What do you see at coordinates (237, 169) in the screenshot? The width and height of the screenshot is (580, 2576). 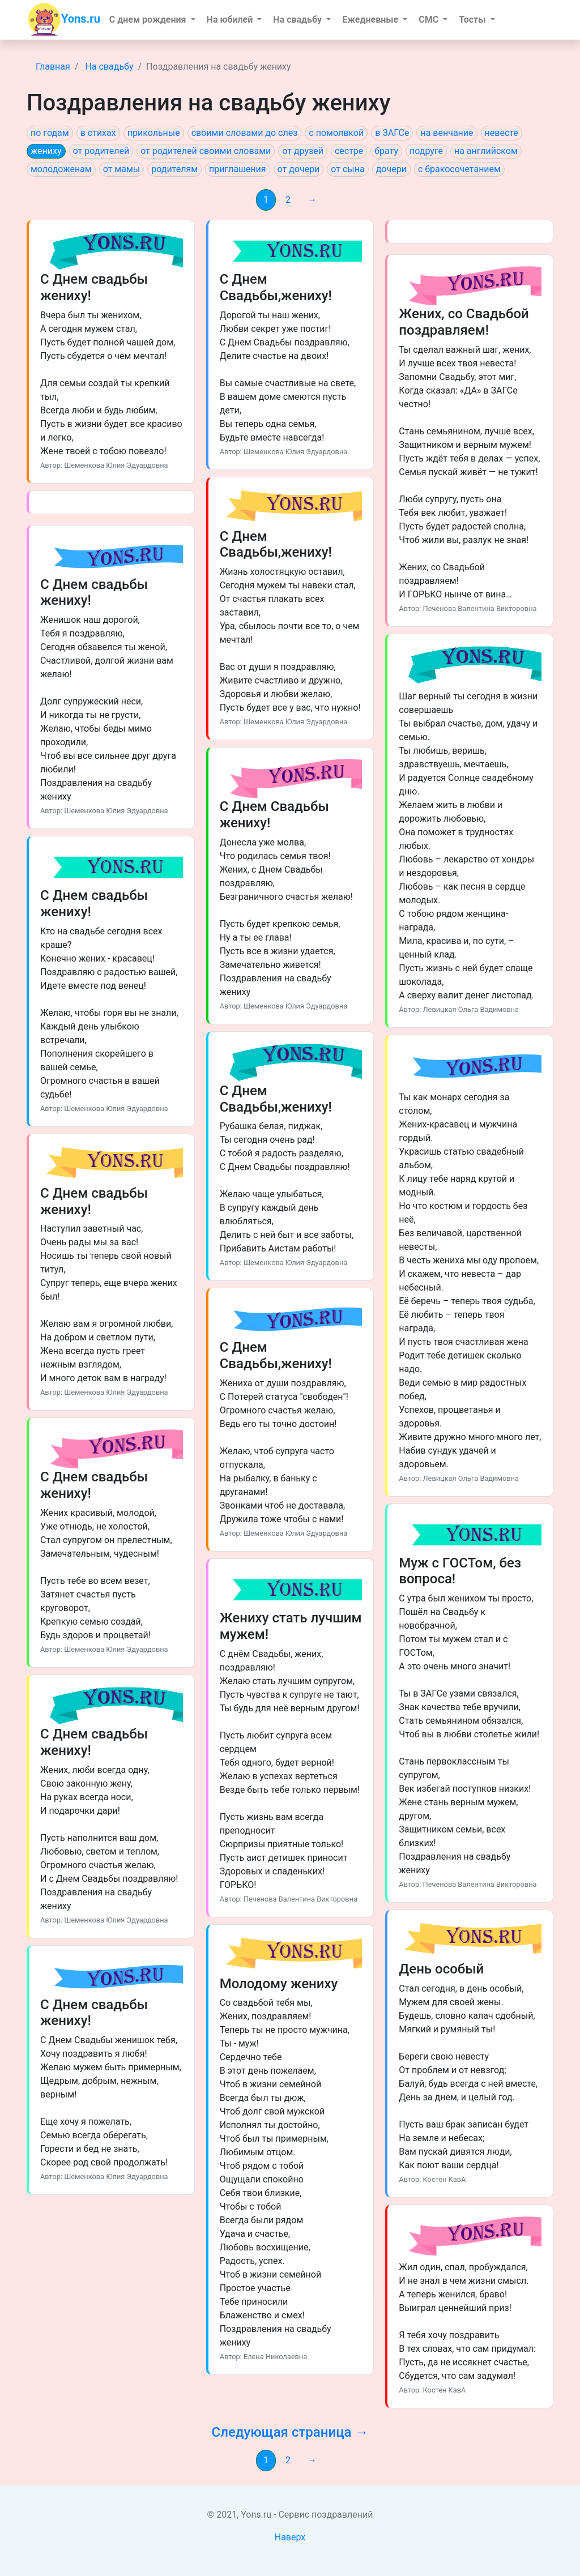 I see `приглашения` at bounding box center [237, 169].